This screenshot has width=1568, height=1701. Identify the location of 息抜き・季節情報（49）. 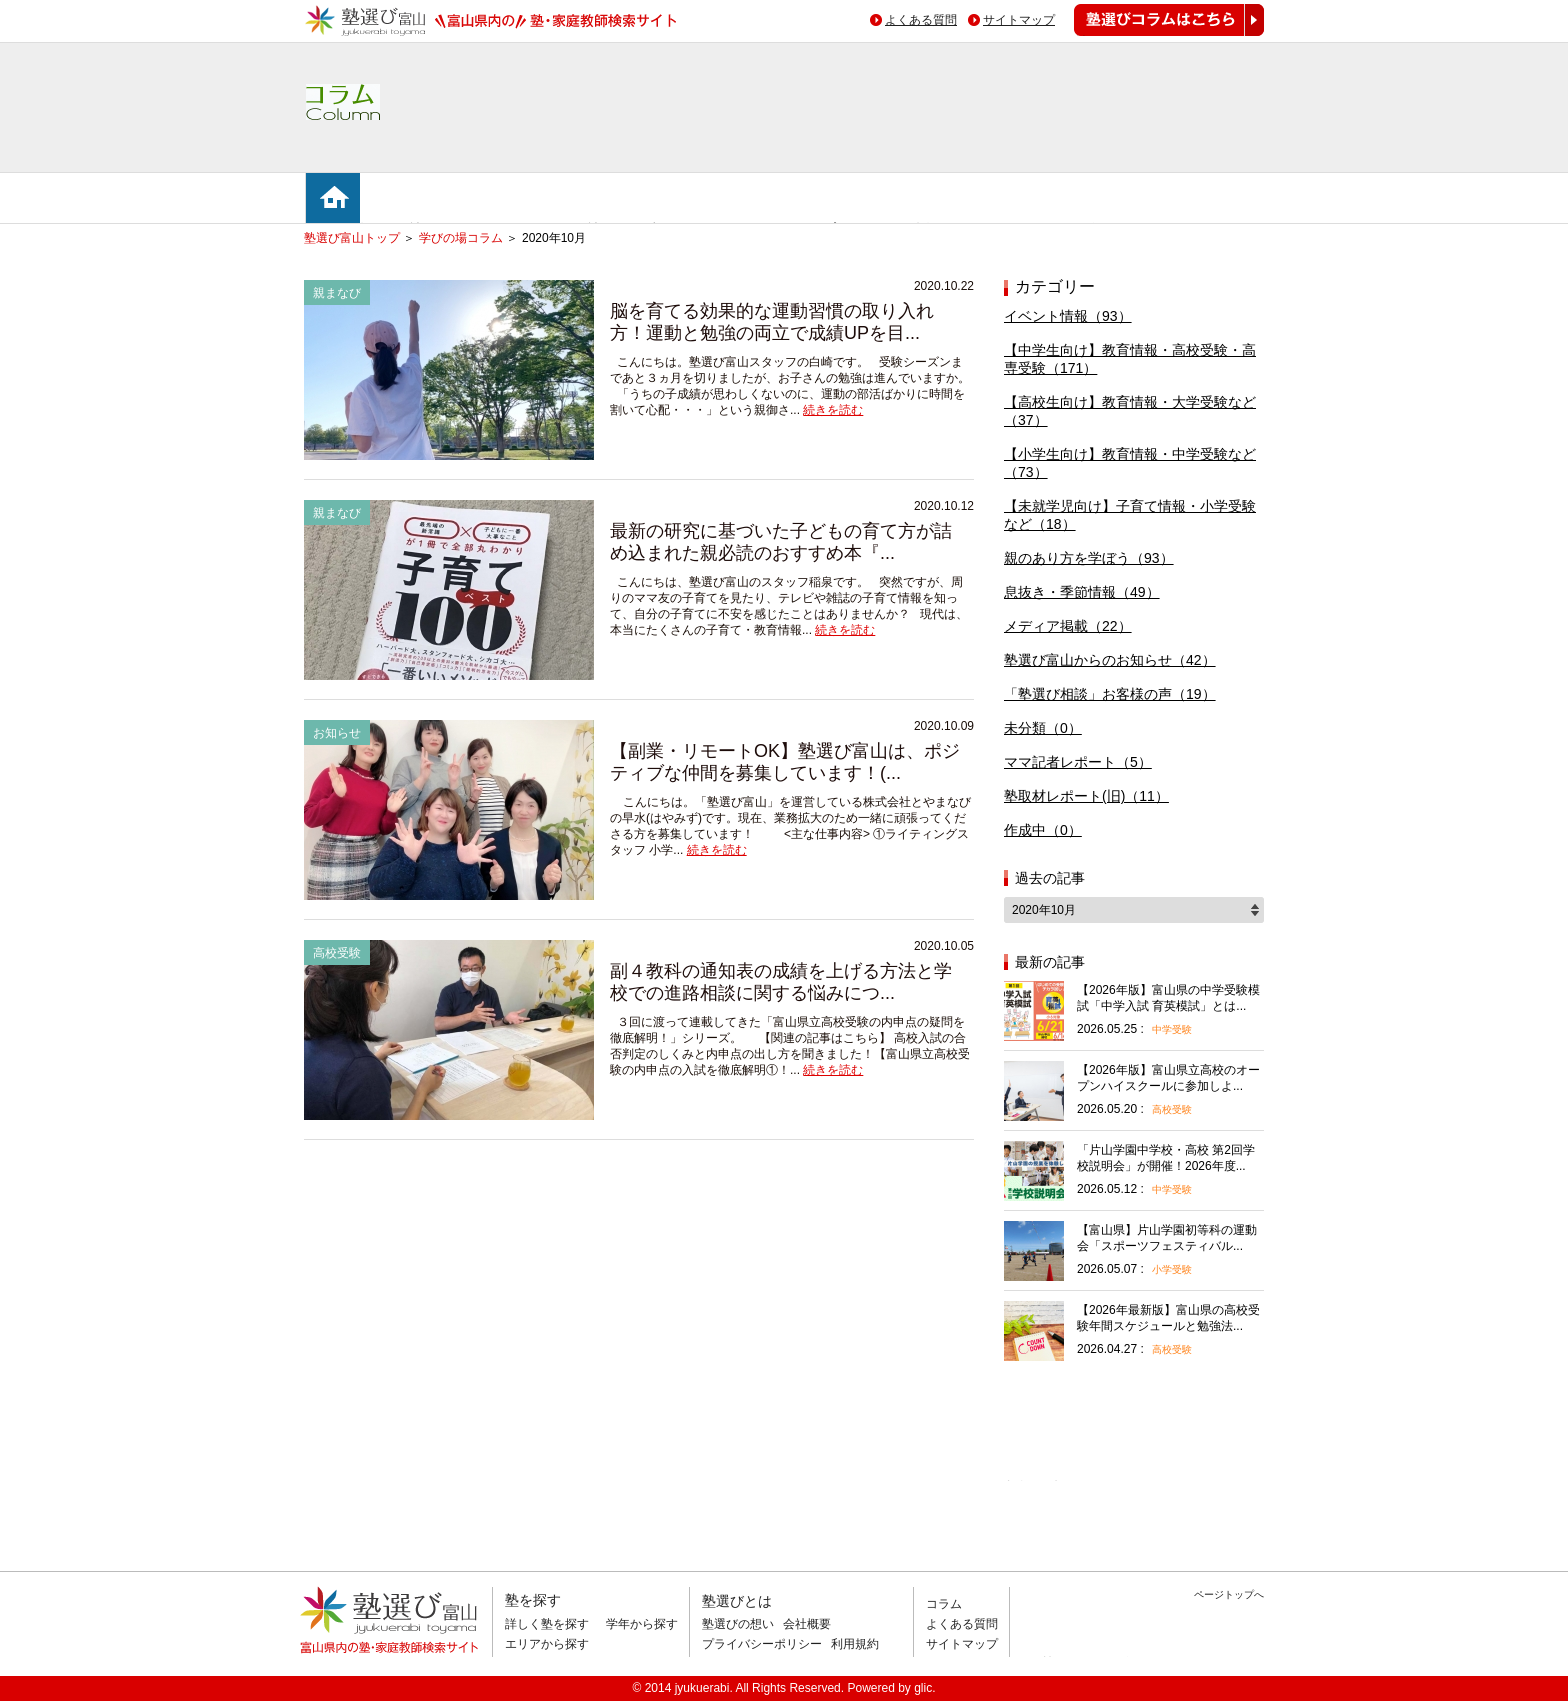
(1082, 592).